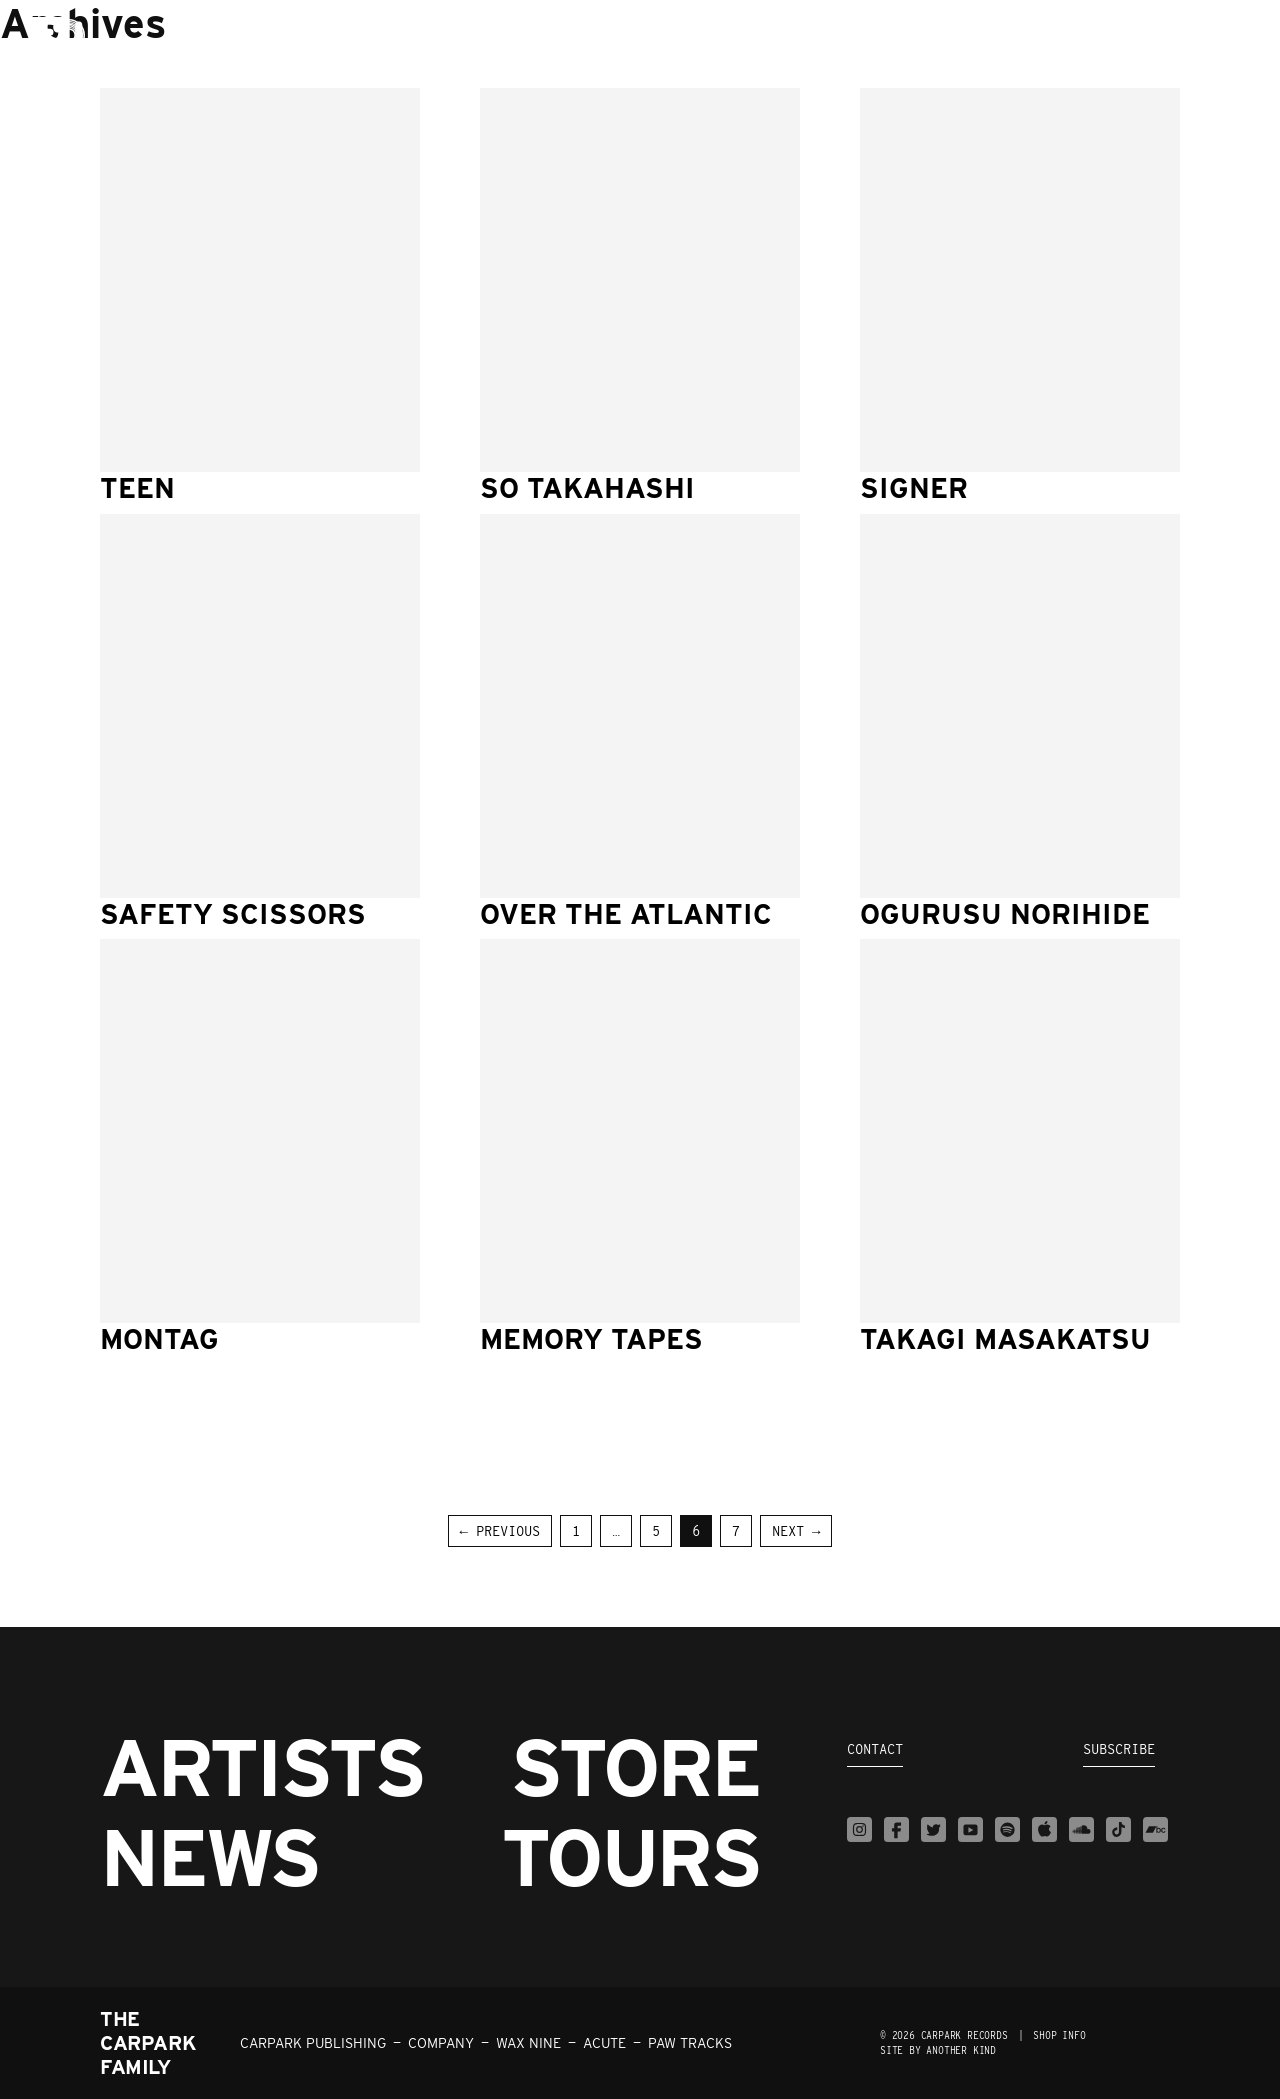 This screenshot has width=1280, height=2099. What do you see at coordinates (1005, 914) in the screenshot?
I see `Ogurusu Norihide` at bounding box center [1005, 914].